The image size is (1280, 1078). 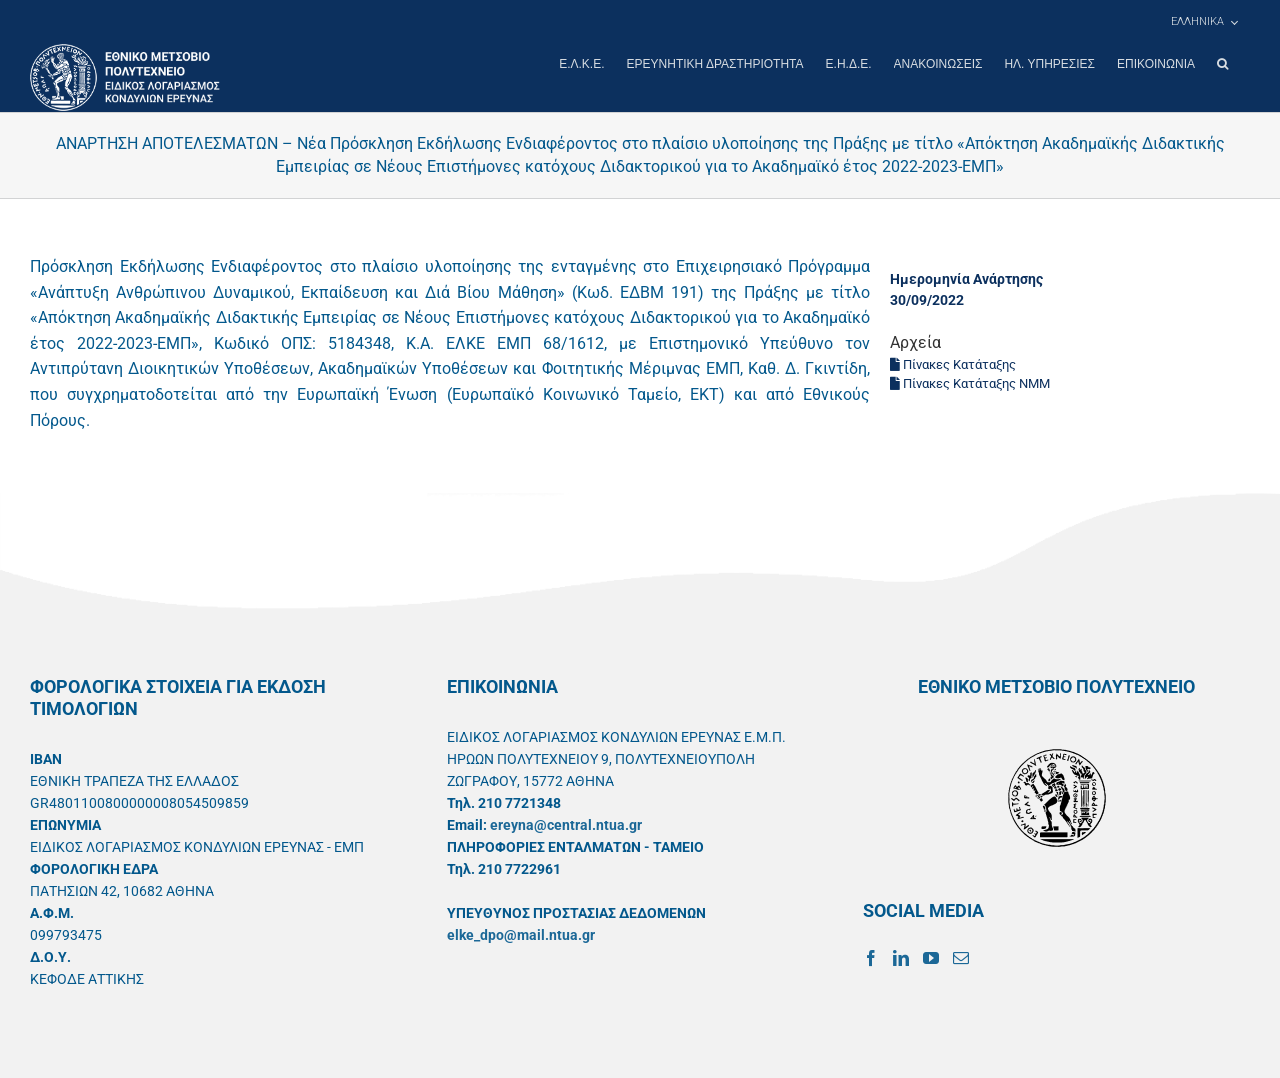 I want to click on Ημερομηνία Ανάρτησης, so click(x=966, y=278).